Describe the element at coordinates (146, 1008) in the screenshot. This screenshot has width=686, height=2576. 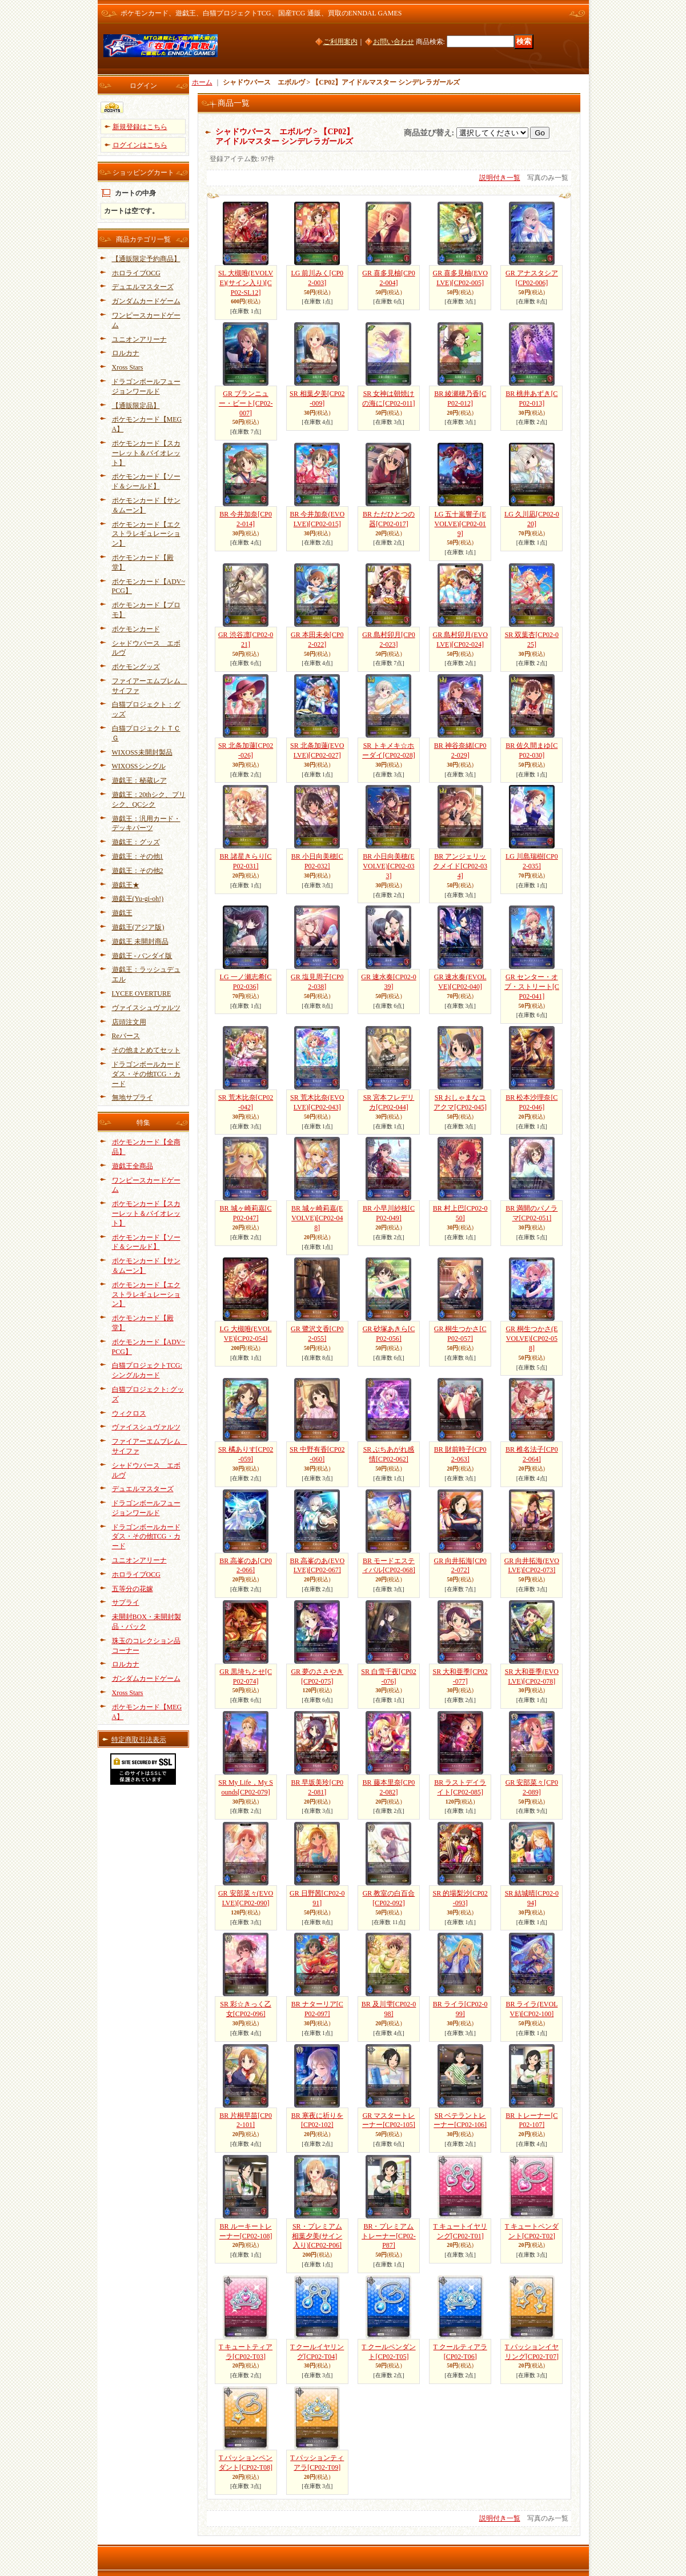
I see `ヴァイスシュヴァルツ` at that location.